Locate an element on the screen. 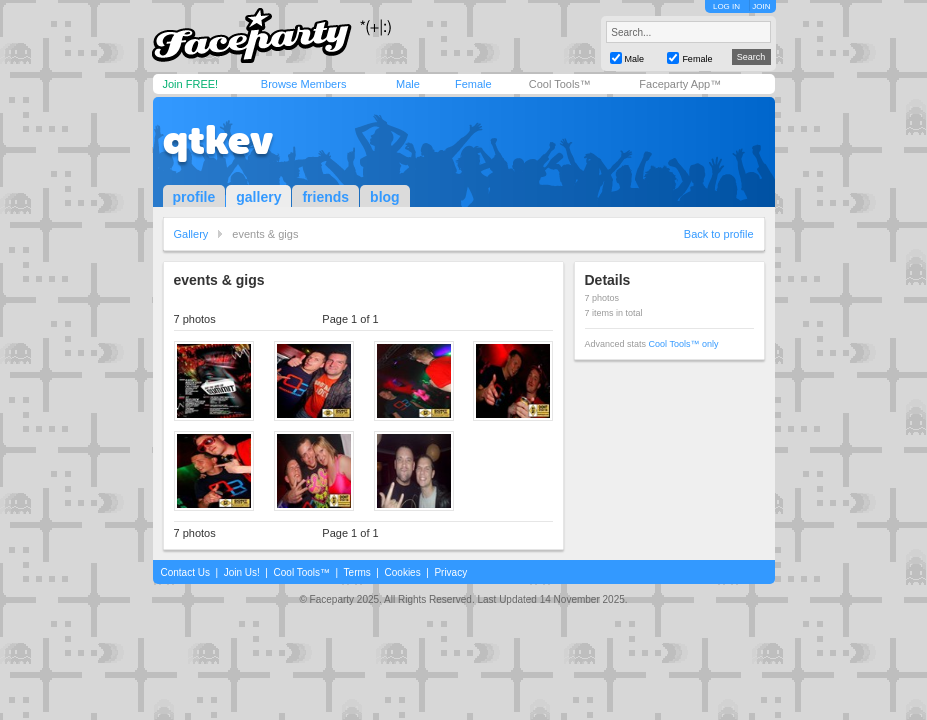  Join FREE! is located at coordinates (191, 84).